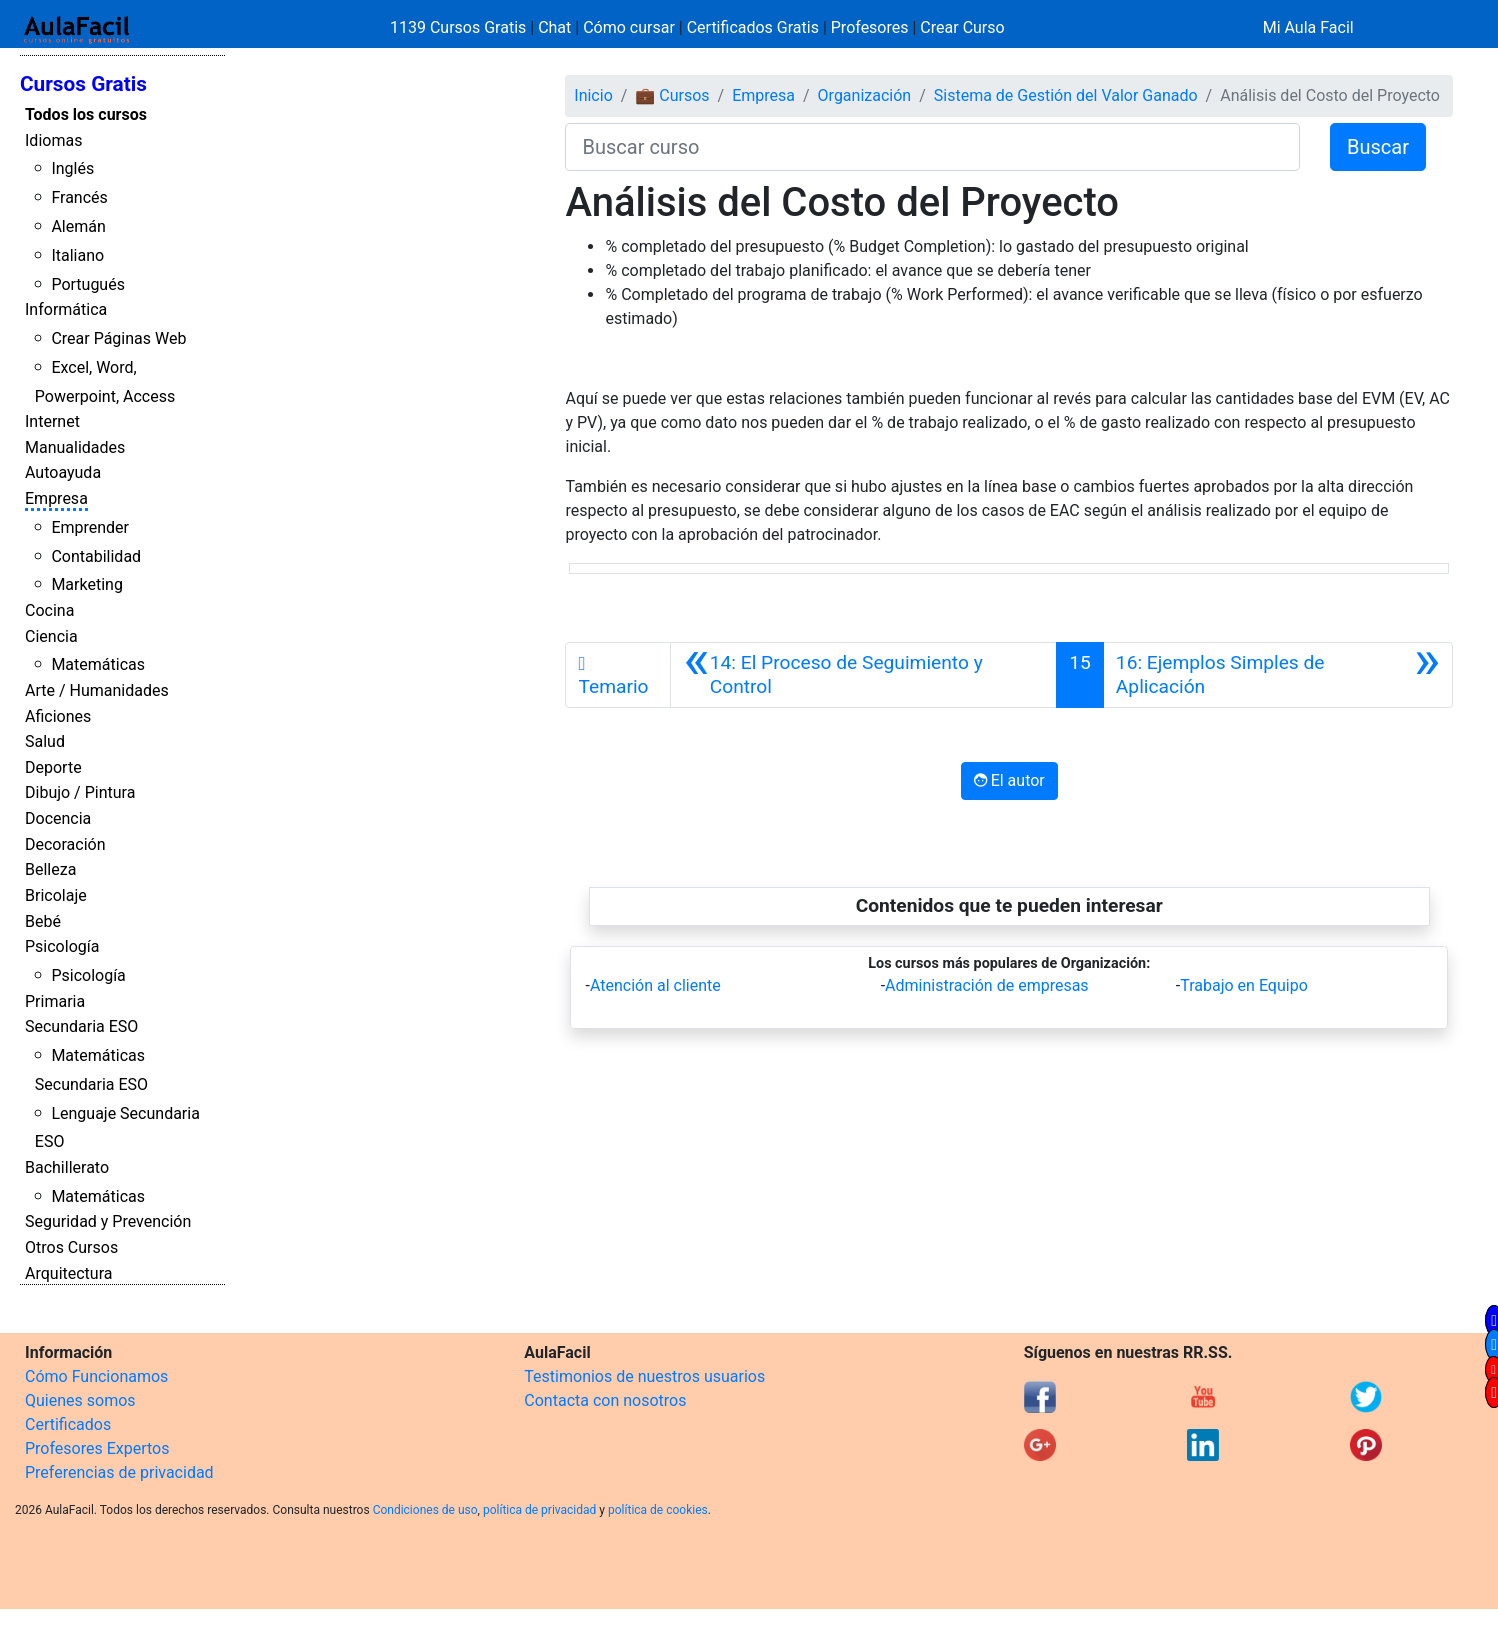 The image size is (1498, 1633). Describe the element at coordinates (1066, 95) in the screenshot. I see `Sistema de Gestión del Valor Ganado` at that location.